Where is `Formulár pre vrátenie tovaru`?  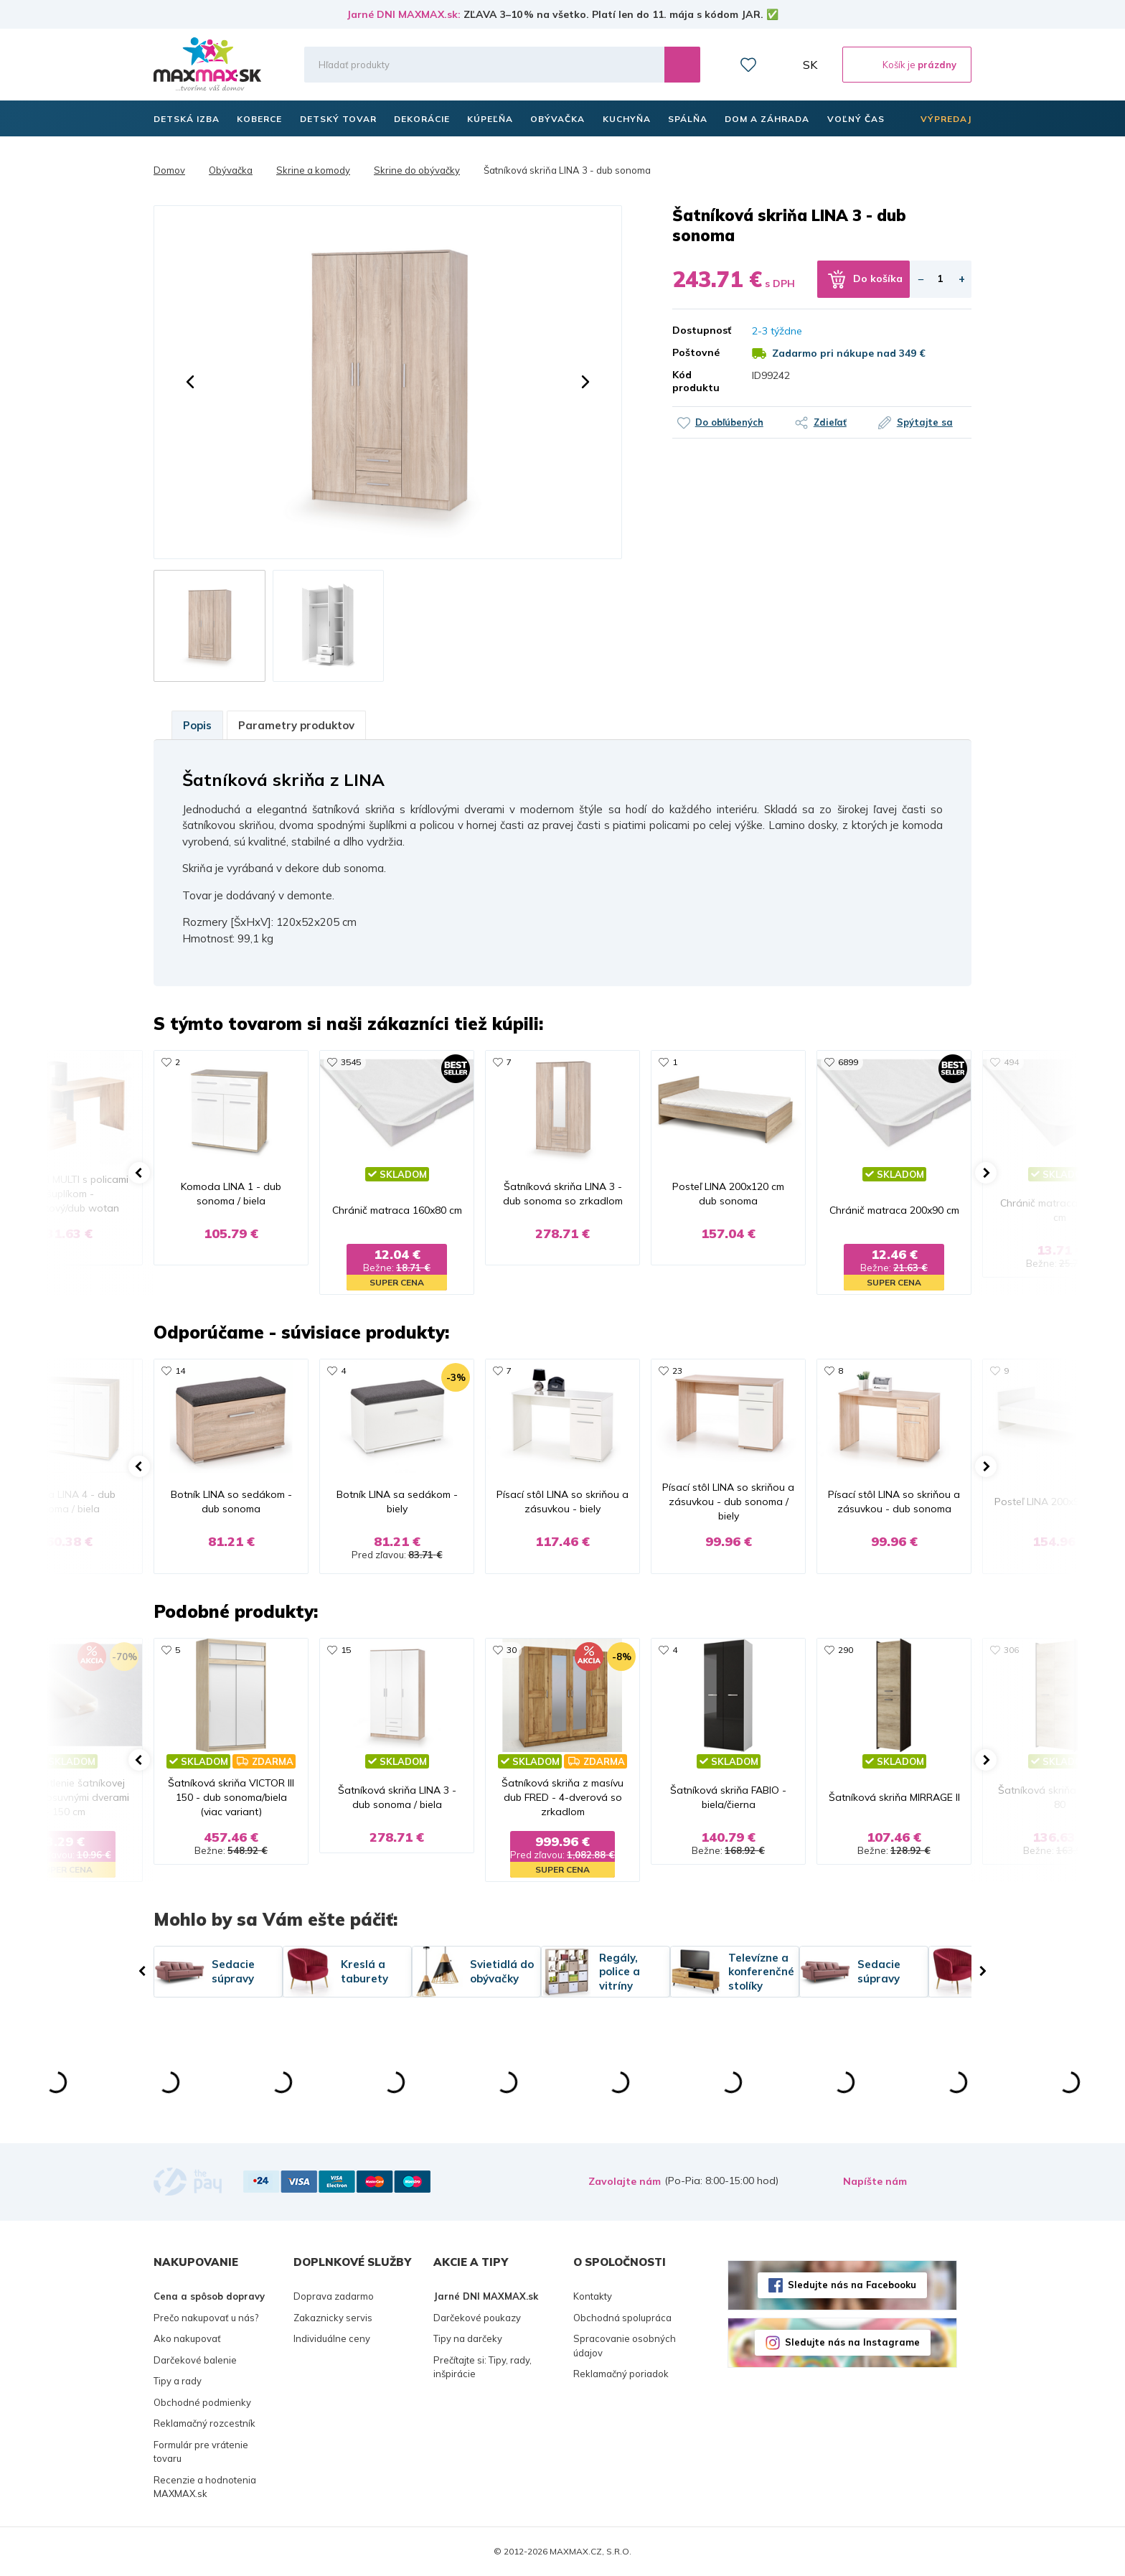 Formulár pre vrátenie tovaru is located at coordinates (201, 2452).